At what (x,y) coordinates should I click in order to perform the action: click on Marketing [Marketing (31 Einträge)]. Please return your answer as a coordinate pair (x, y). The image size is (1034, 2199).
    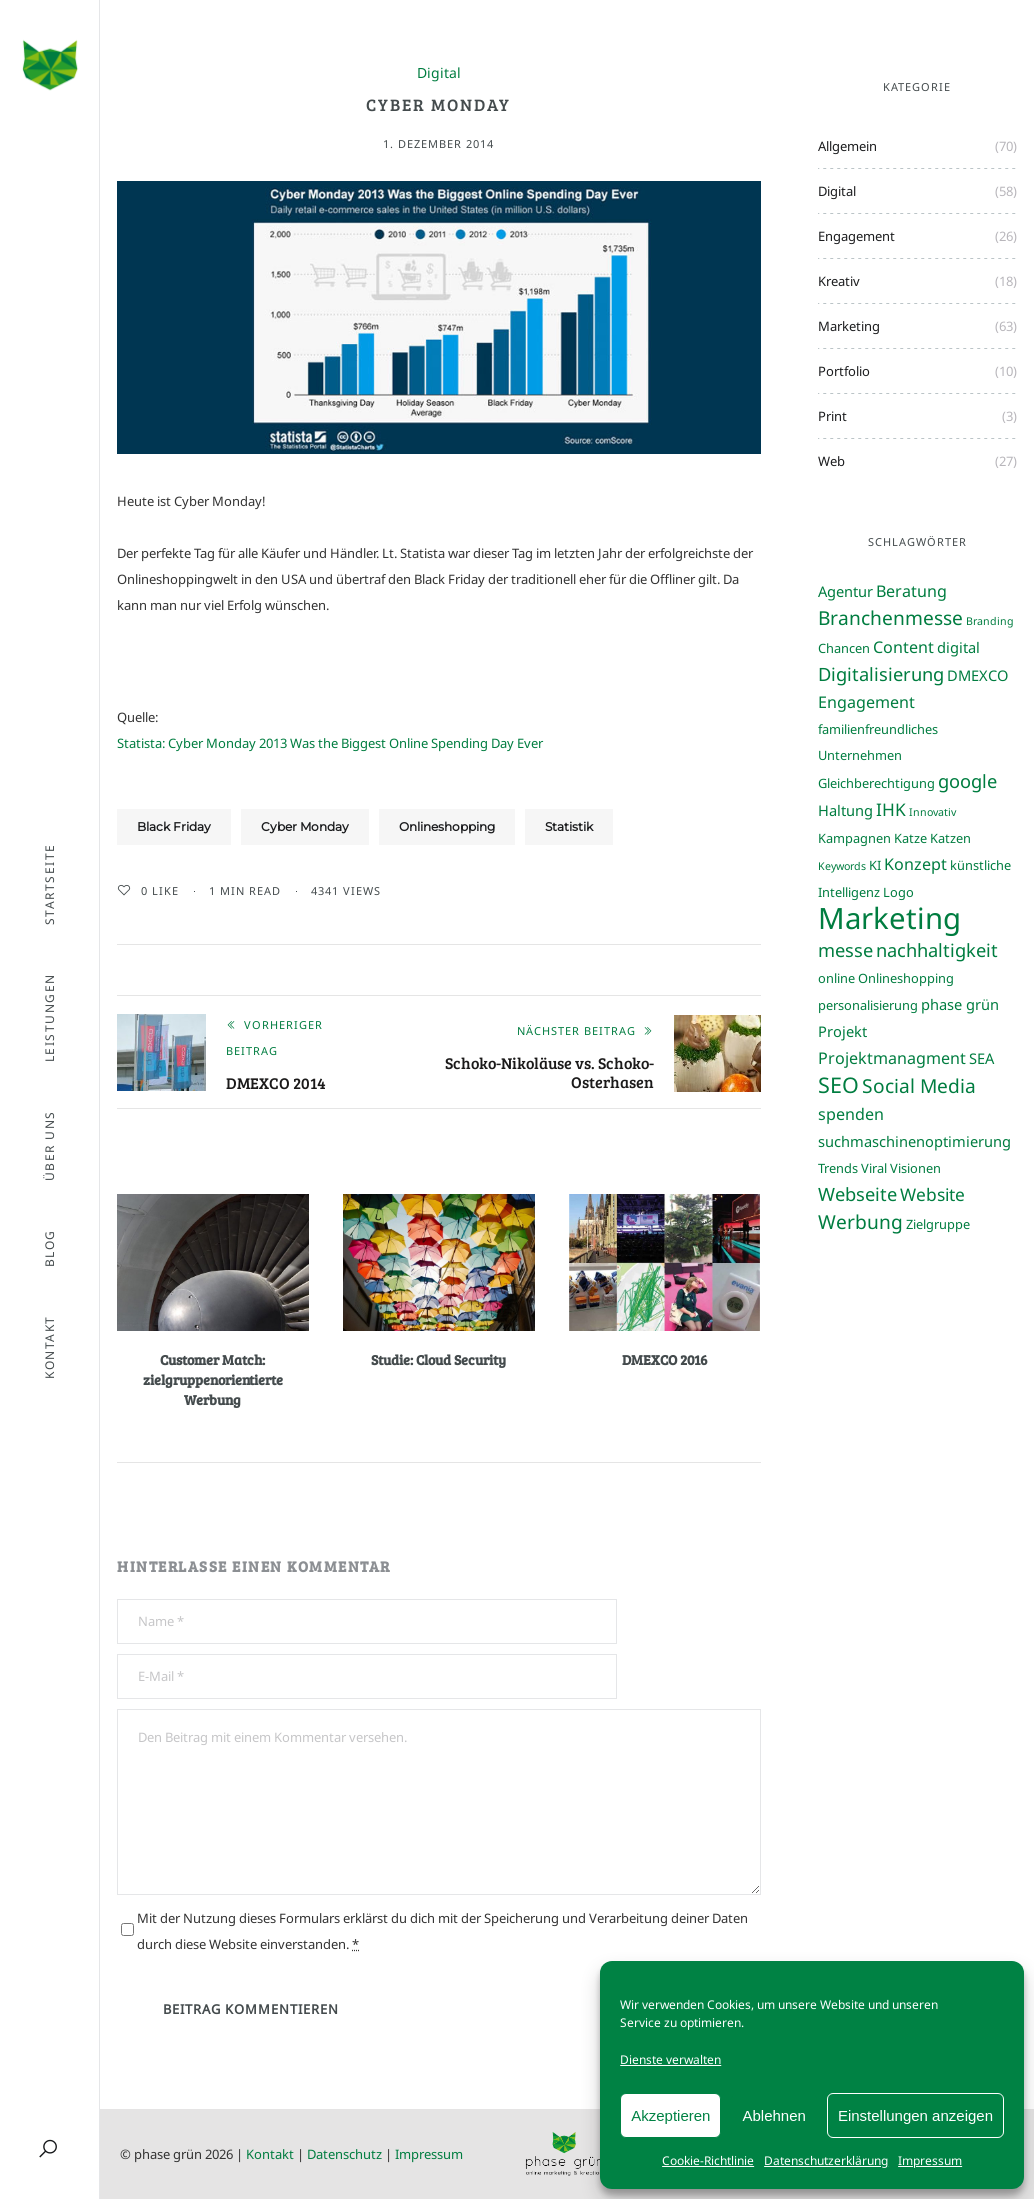
    Looking at the image, I should click on (889, 918).